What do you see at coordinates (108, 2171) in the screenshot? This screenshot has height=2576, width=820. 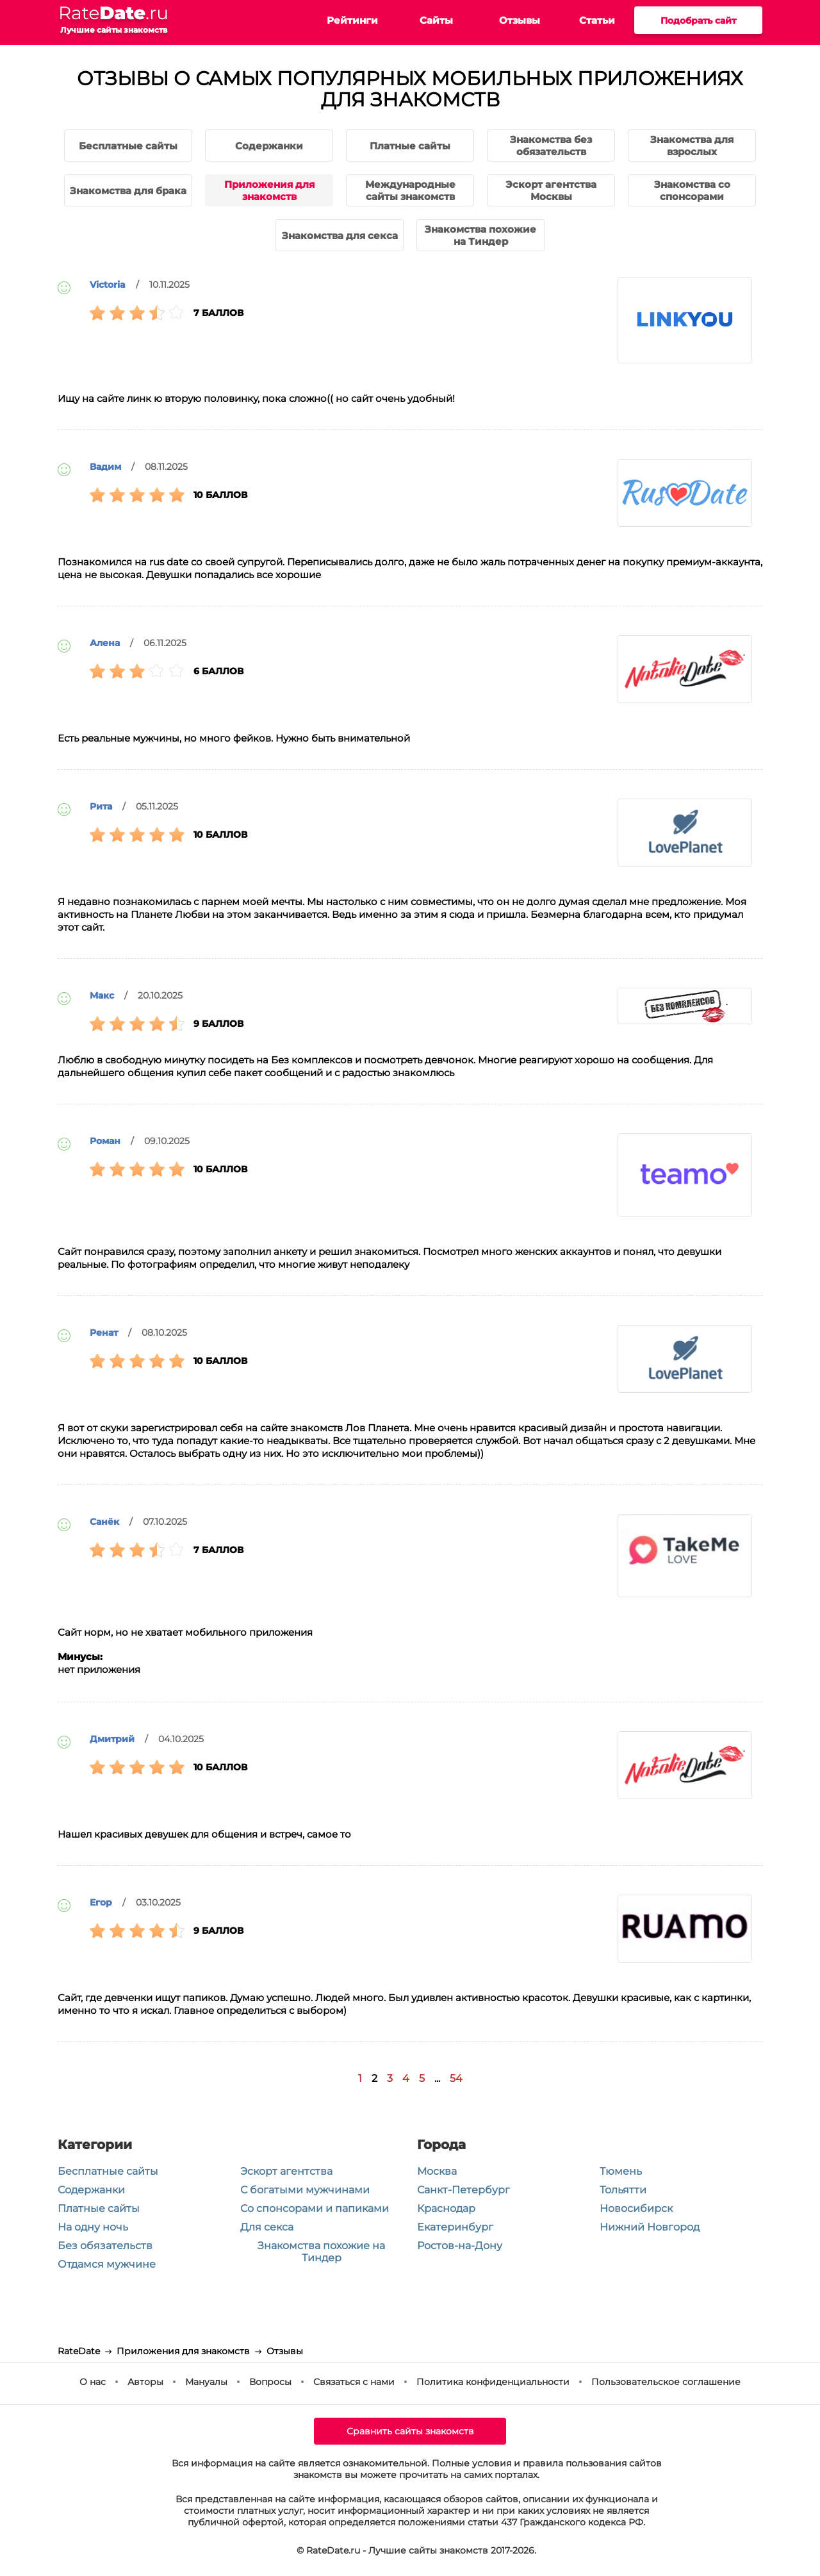 I see `Бесплатные сайты` at bounding box center [108, 2171].